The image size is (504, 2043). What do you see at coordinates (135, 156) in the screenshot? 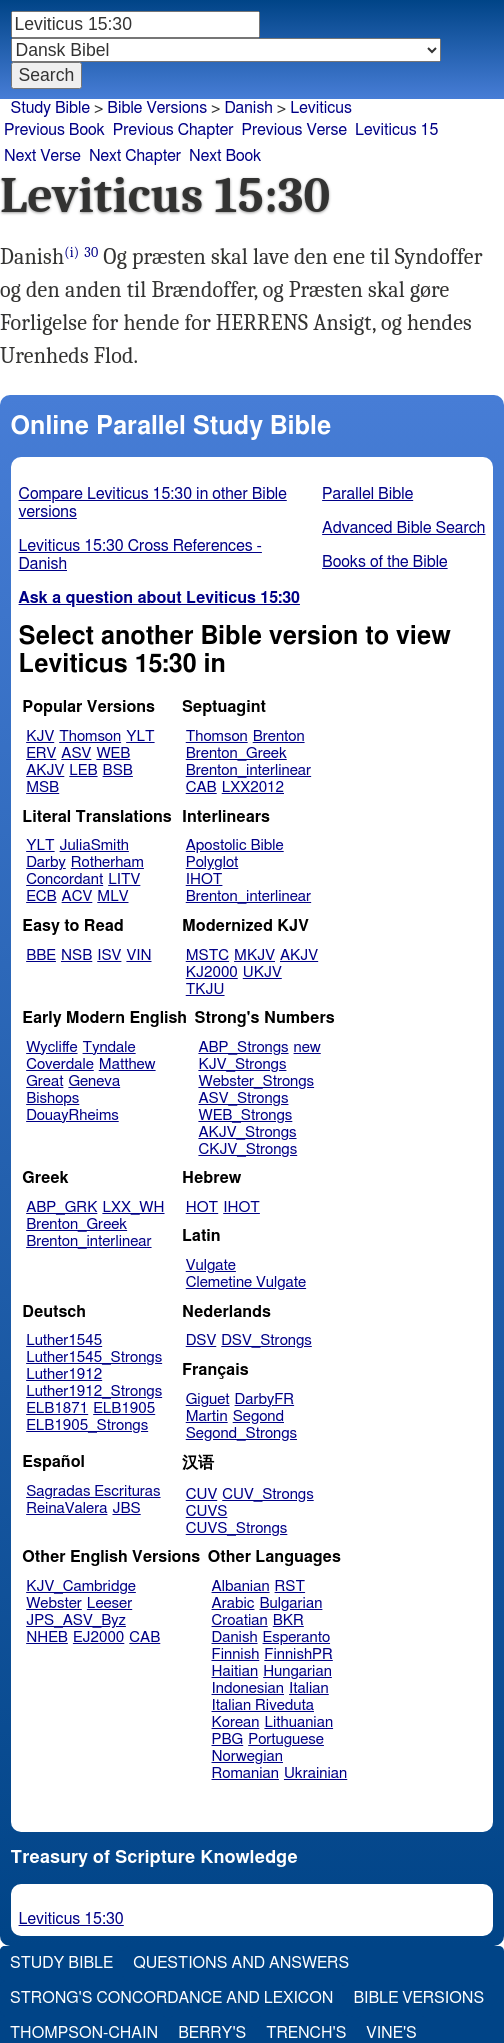
I see `Next Chapter` at bounding box center [135, 156].